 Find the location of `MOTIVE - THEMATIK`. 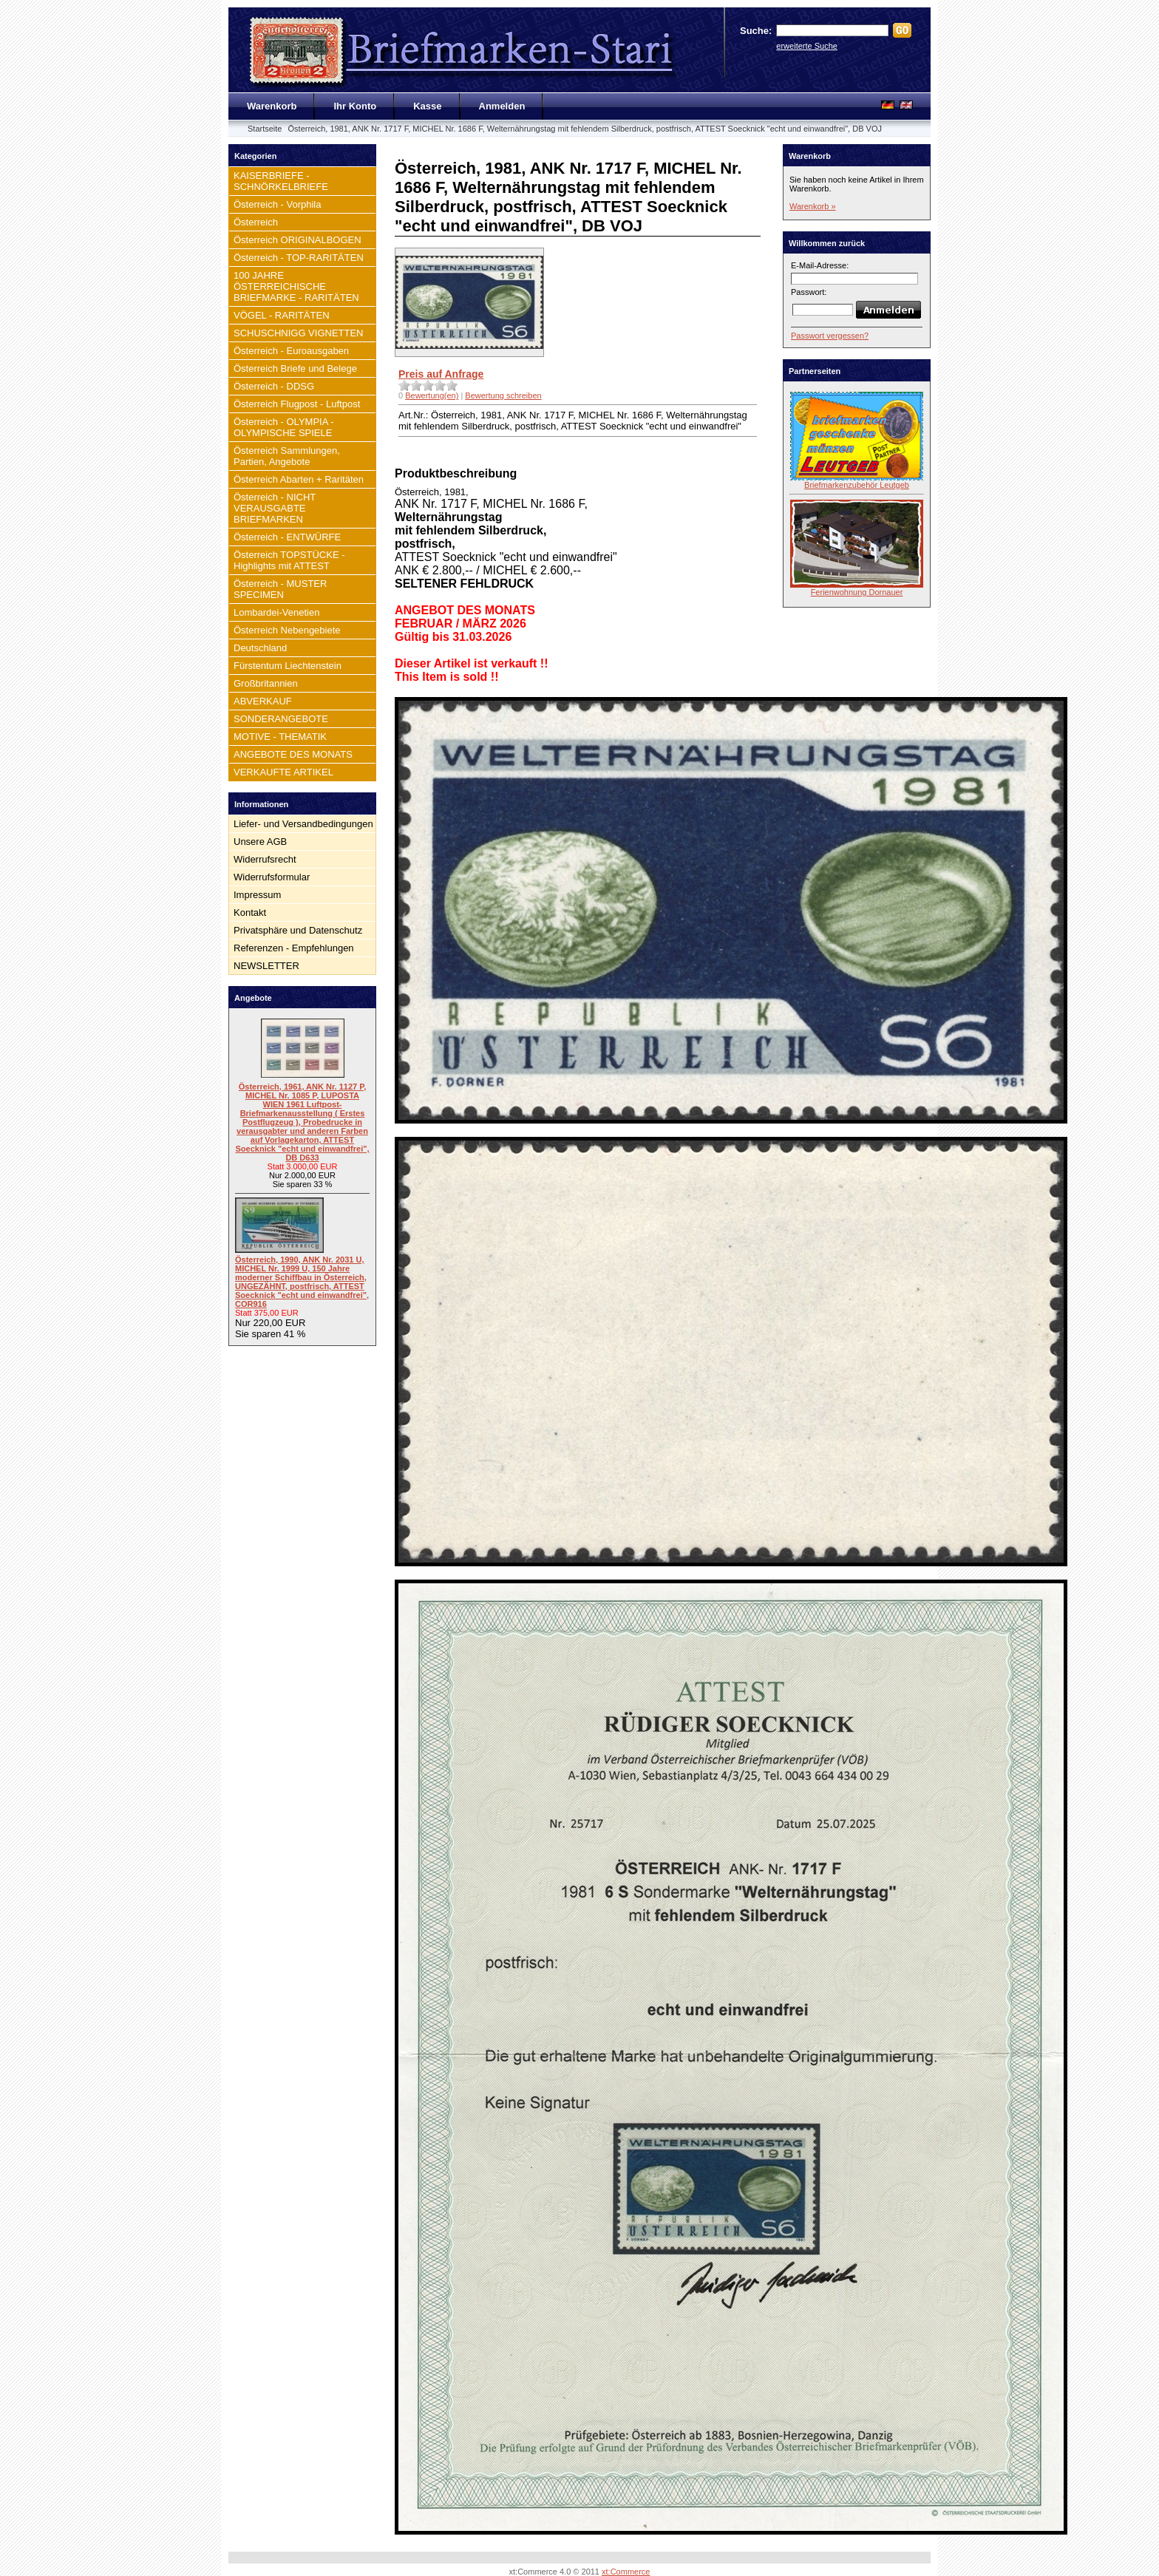

MOTIVE - THEMATIK is located at coordinates (280, 736).